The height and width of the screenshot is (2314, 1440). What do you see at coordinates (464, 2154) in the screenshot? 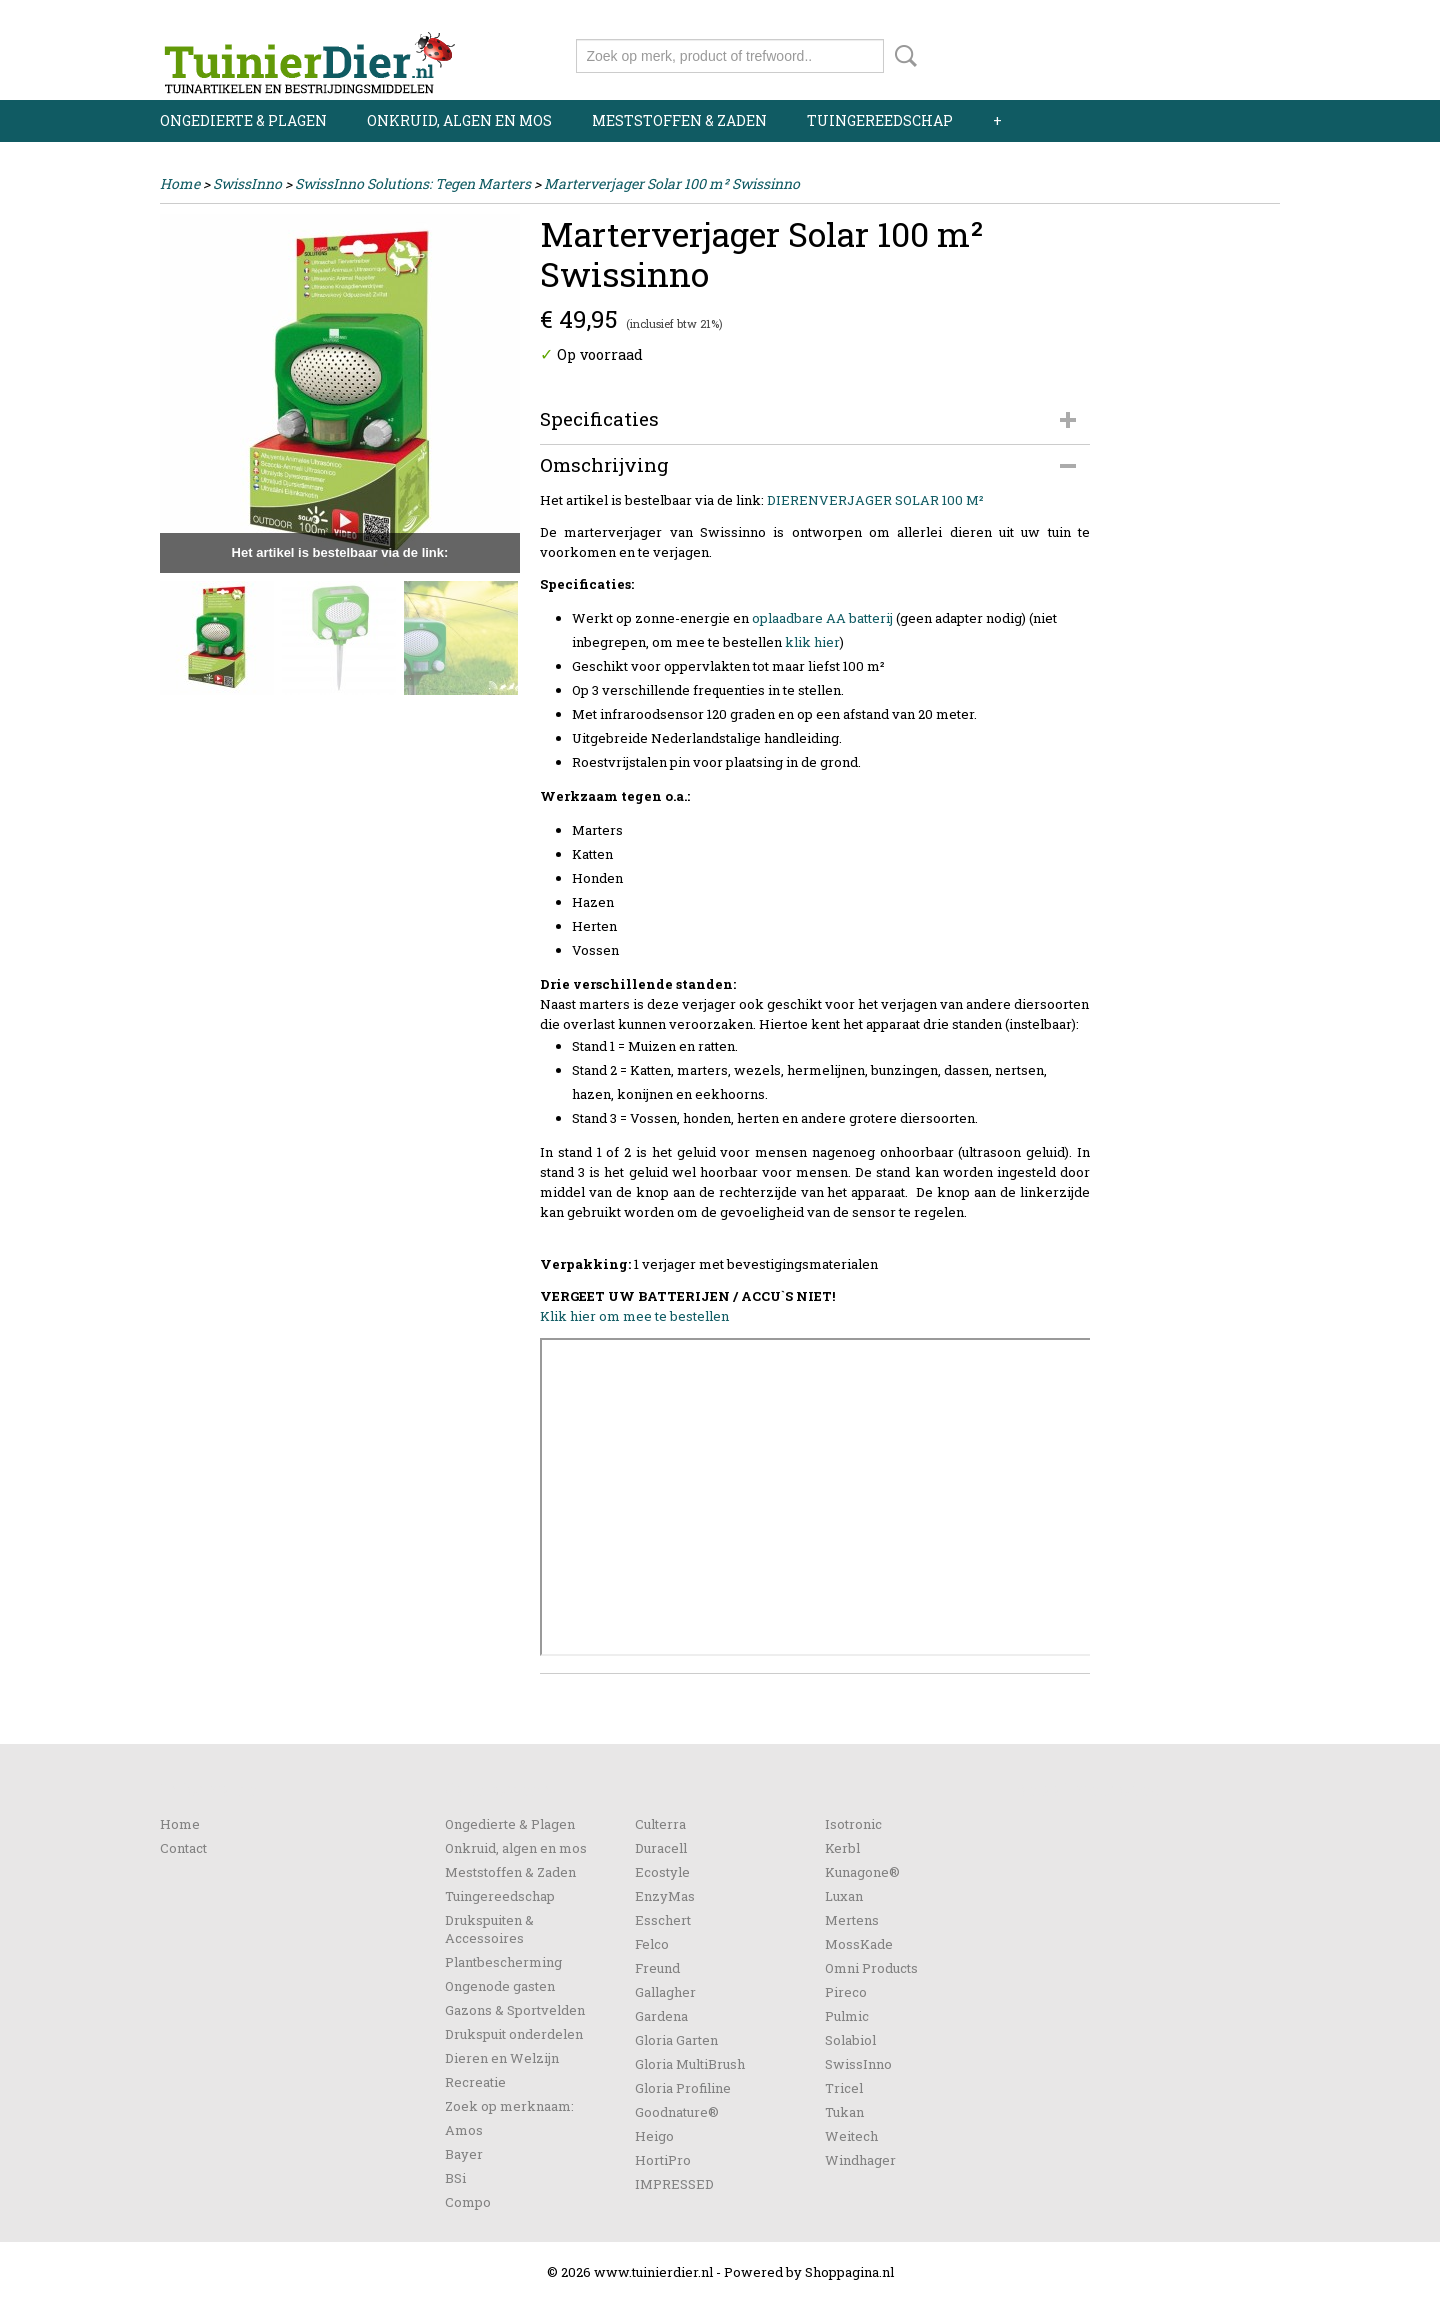
I see `Bayer` at bounding box center [464, 2154].